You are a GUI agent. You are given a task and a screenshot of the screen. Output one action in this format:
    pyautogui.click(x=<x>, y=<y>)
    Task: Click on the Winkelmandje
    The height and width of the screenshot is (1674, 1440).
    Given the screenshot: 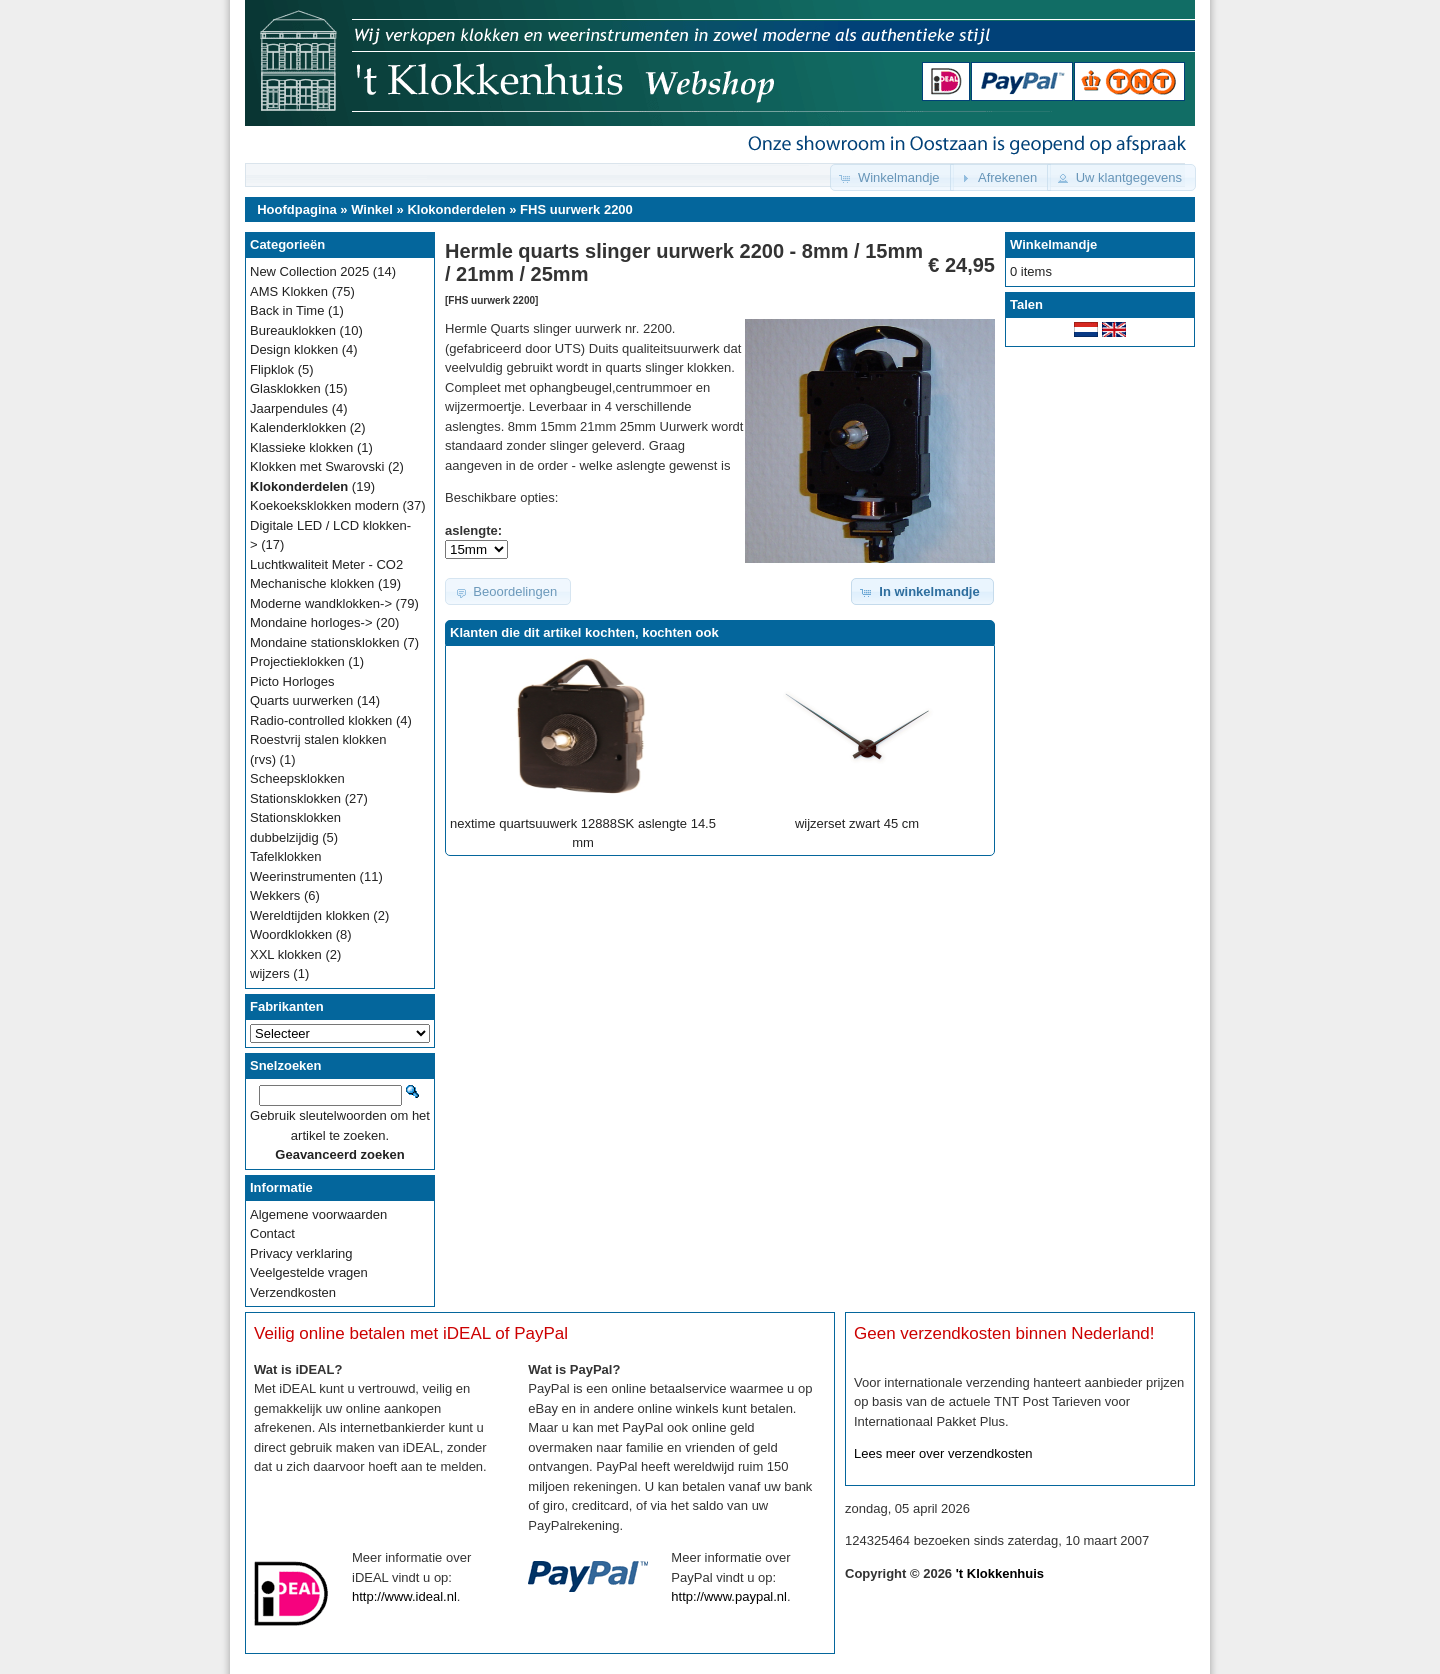 What is the action you would take?
    pyautogui.click(x=1053, y=244)
    